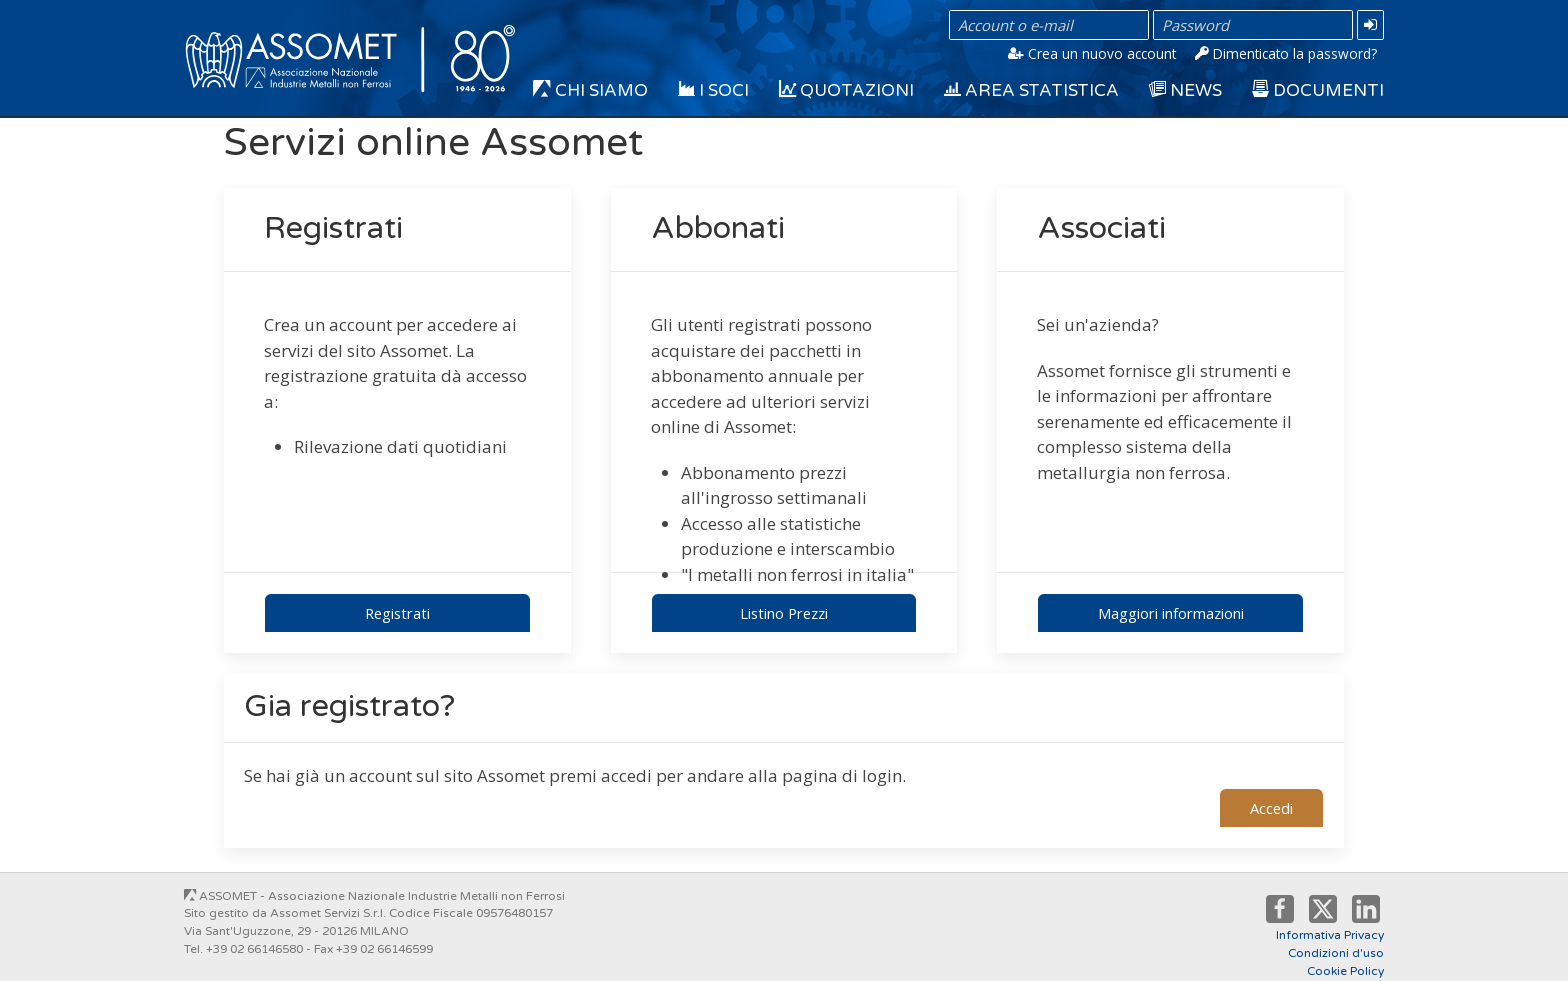 The width and height of the screenshot is (1568, 981). Describe the element at coordinates (1271, 808) in the screenshot. I see `Accedi` at that location.